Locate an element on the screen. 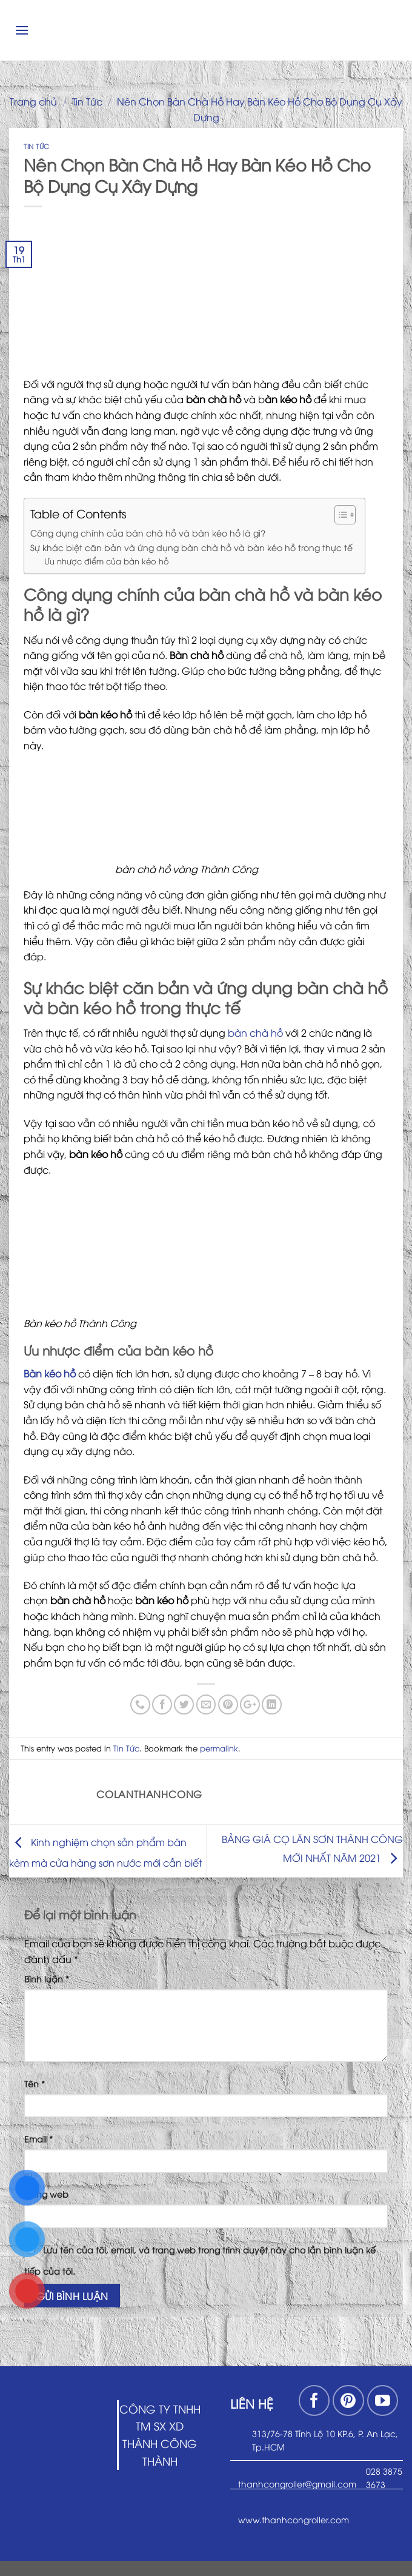 The height and width of the screenshot is (2576, 412). Trang web is located at coordinates (46, 2194).